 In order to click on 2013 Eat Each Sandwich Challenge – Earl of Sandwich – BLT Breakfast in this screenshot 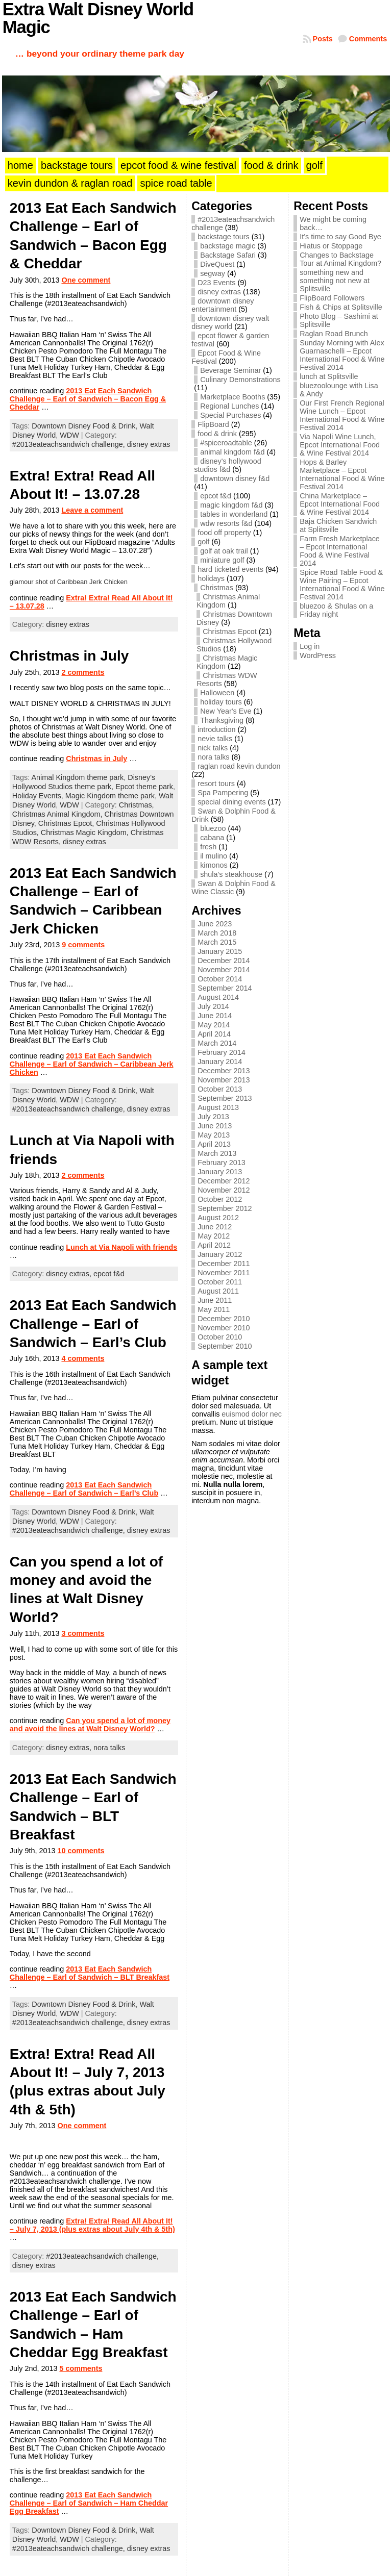, I will do `click(89, 1973)`.